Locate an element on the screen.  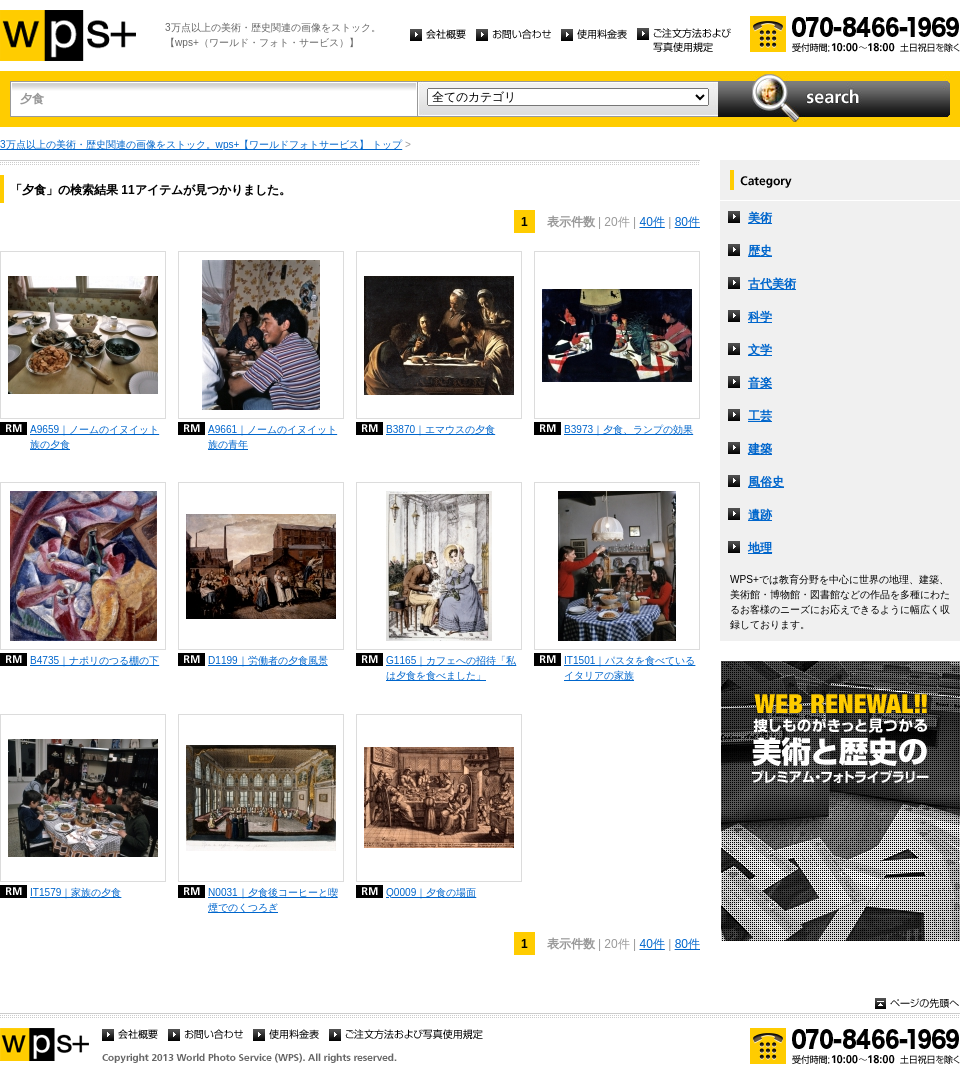
A9659｜ノームのイヌイット族の夕食 is located at coordinates (94, 437).